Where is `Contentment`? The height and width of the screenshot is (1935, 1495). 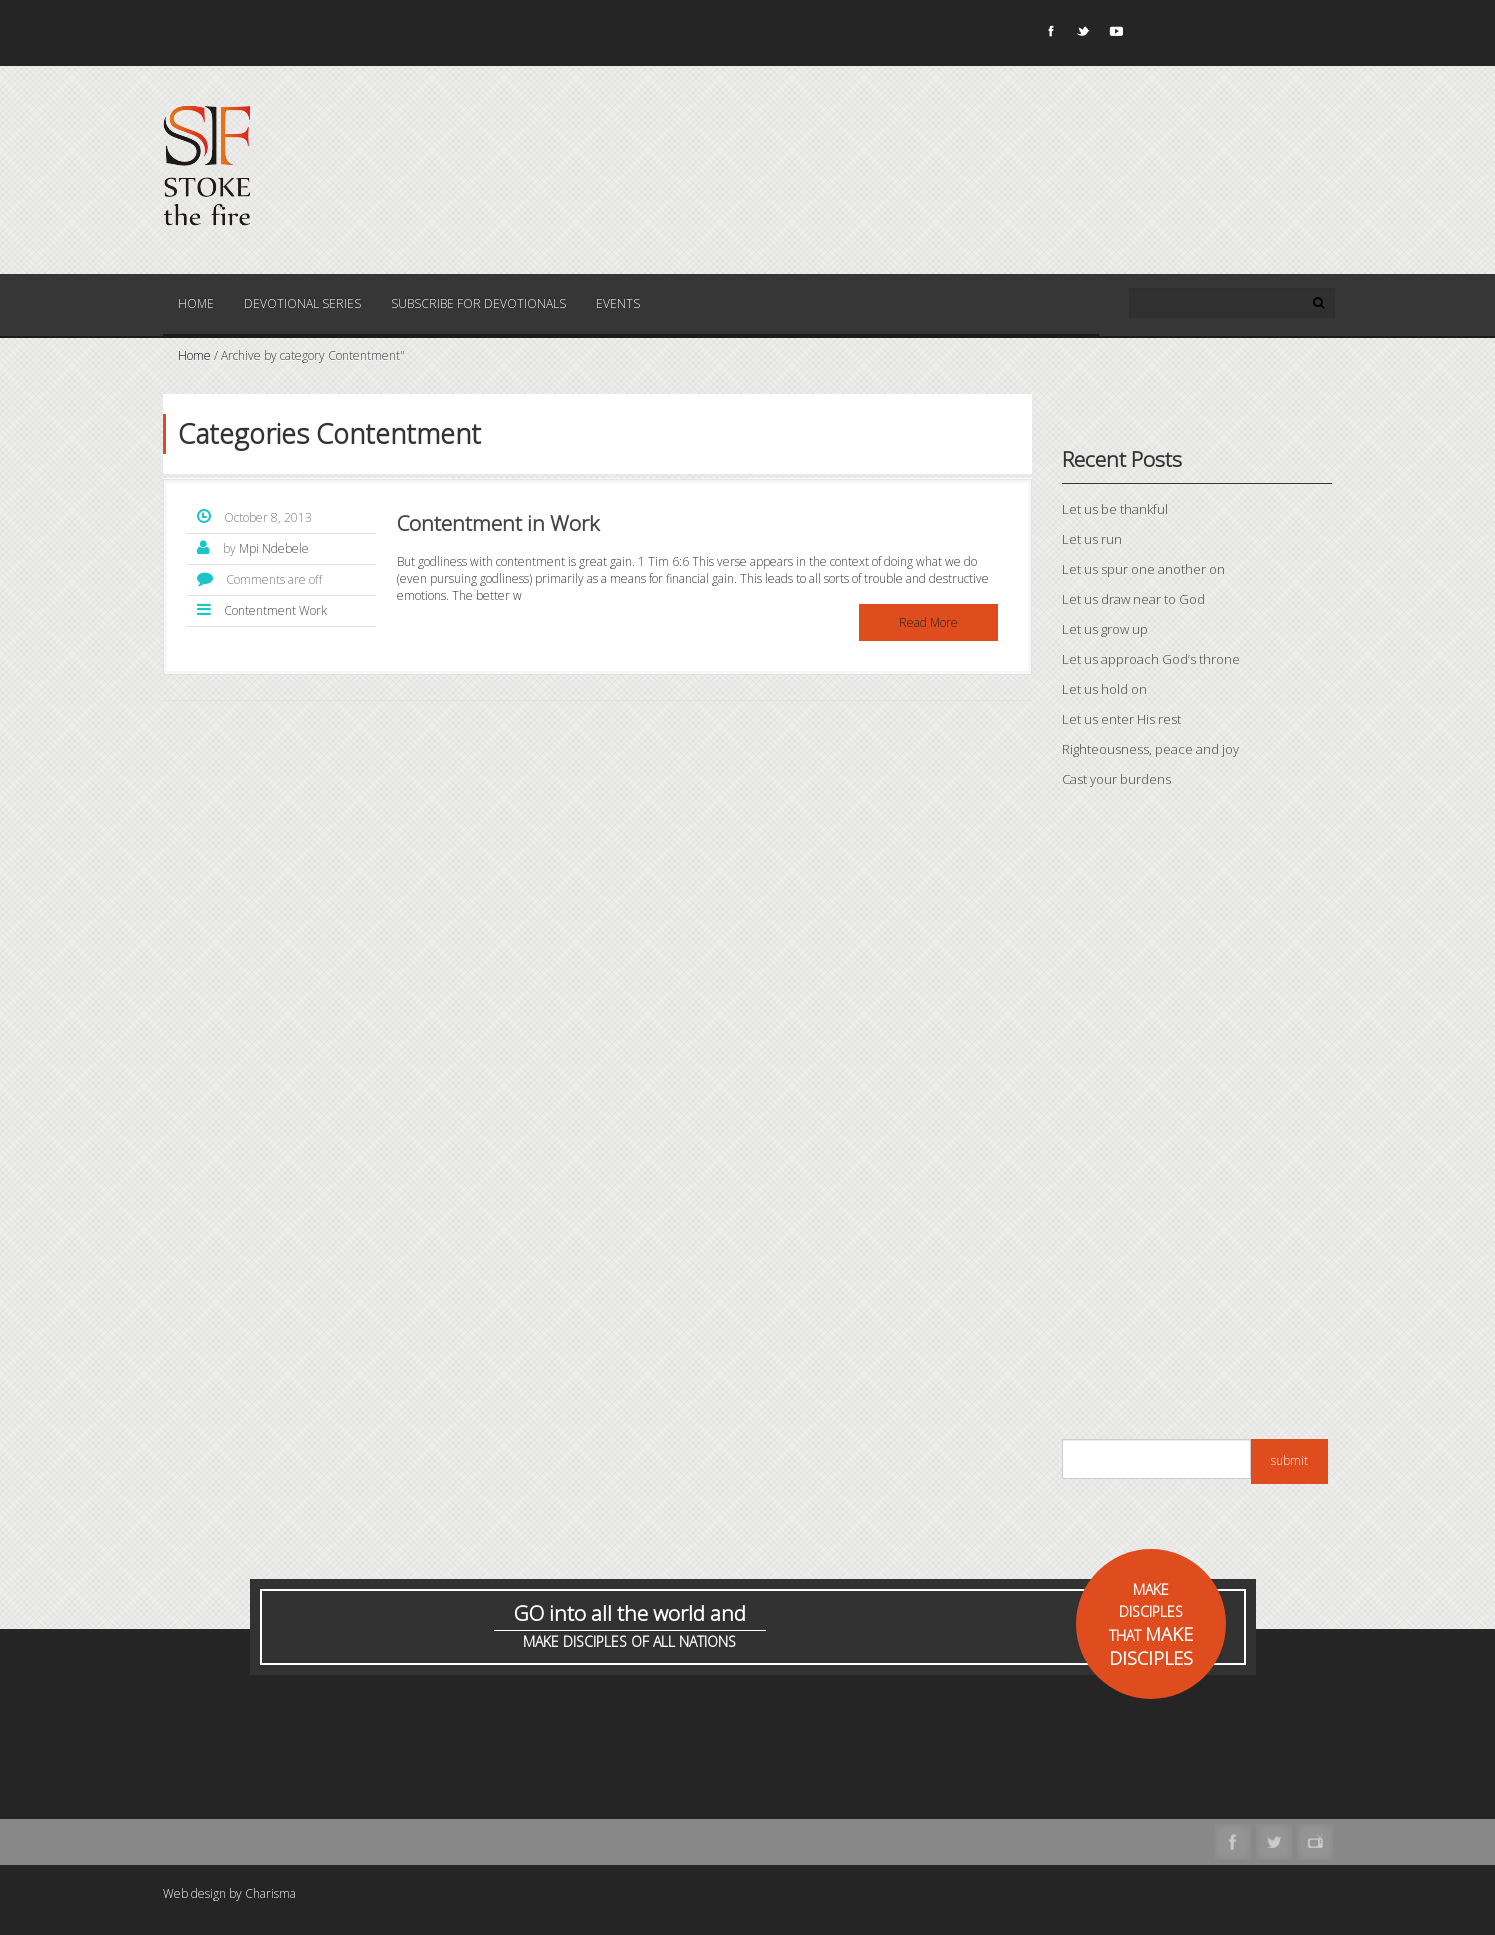 Contentment is located at coordinates (260, 610).